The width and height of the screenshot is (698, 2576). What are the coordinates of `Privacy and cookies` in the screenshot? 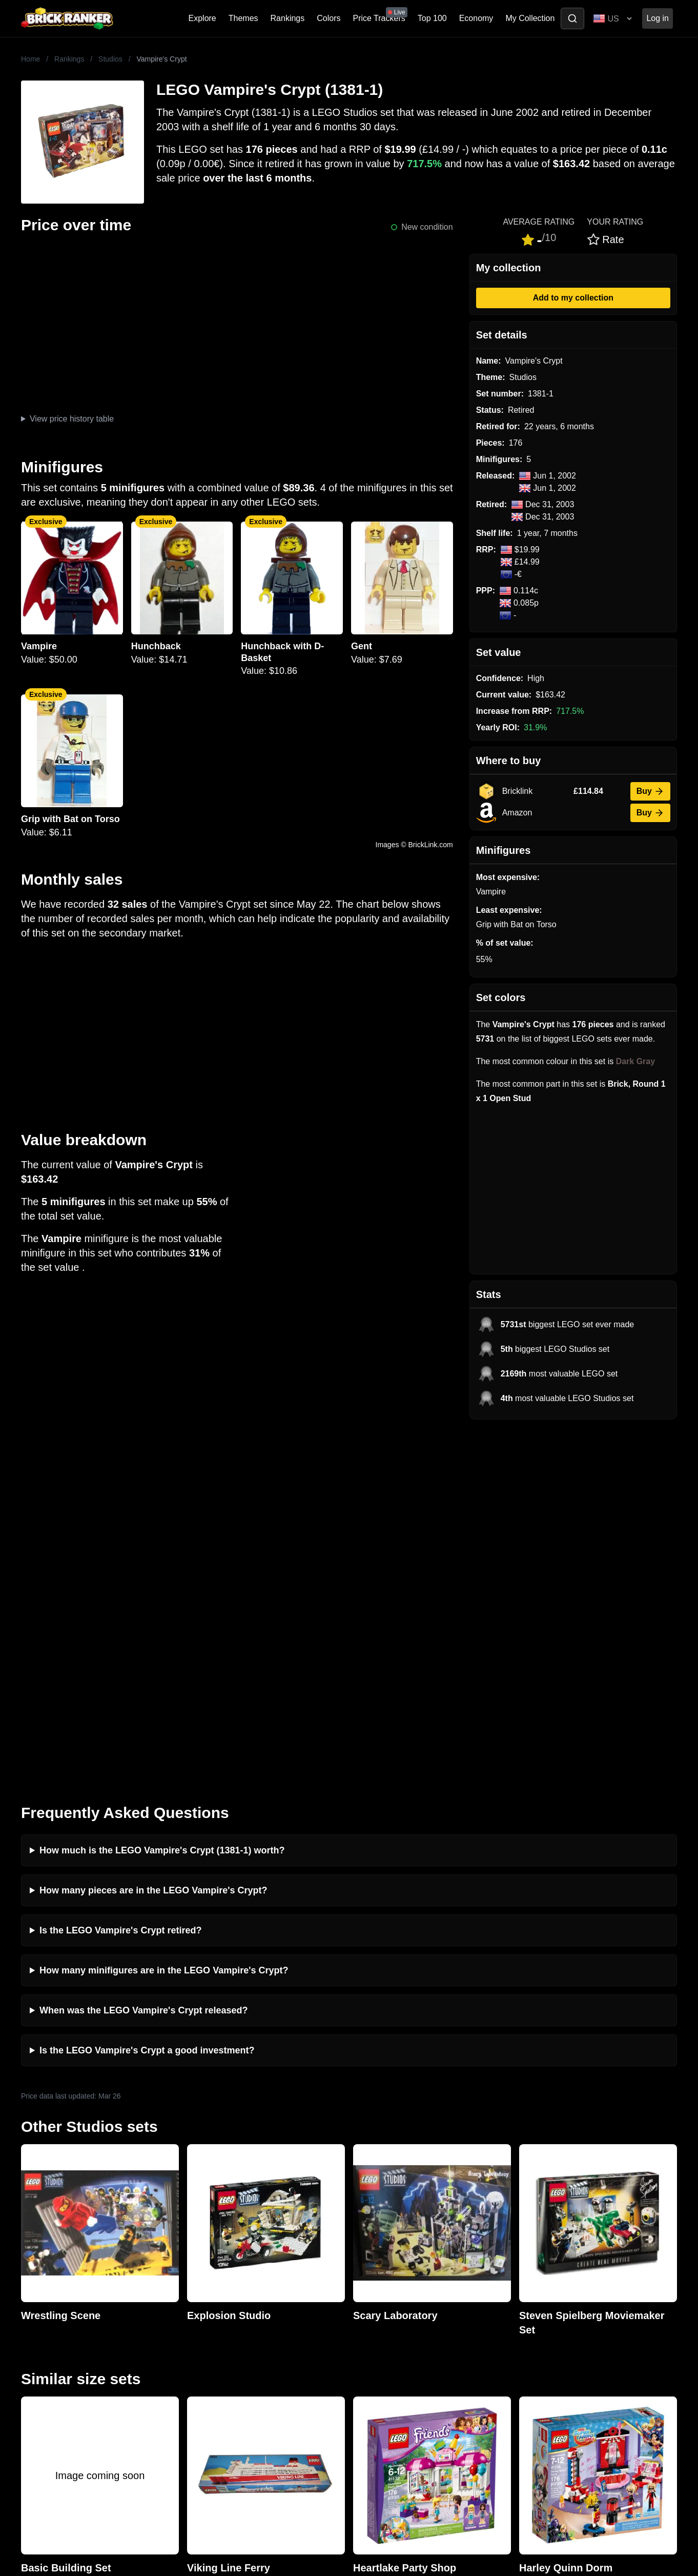 It's located at (222, 2371).